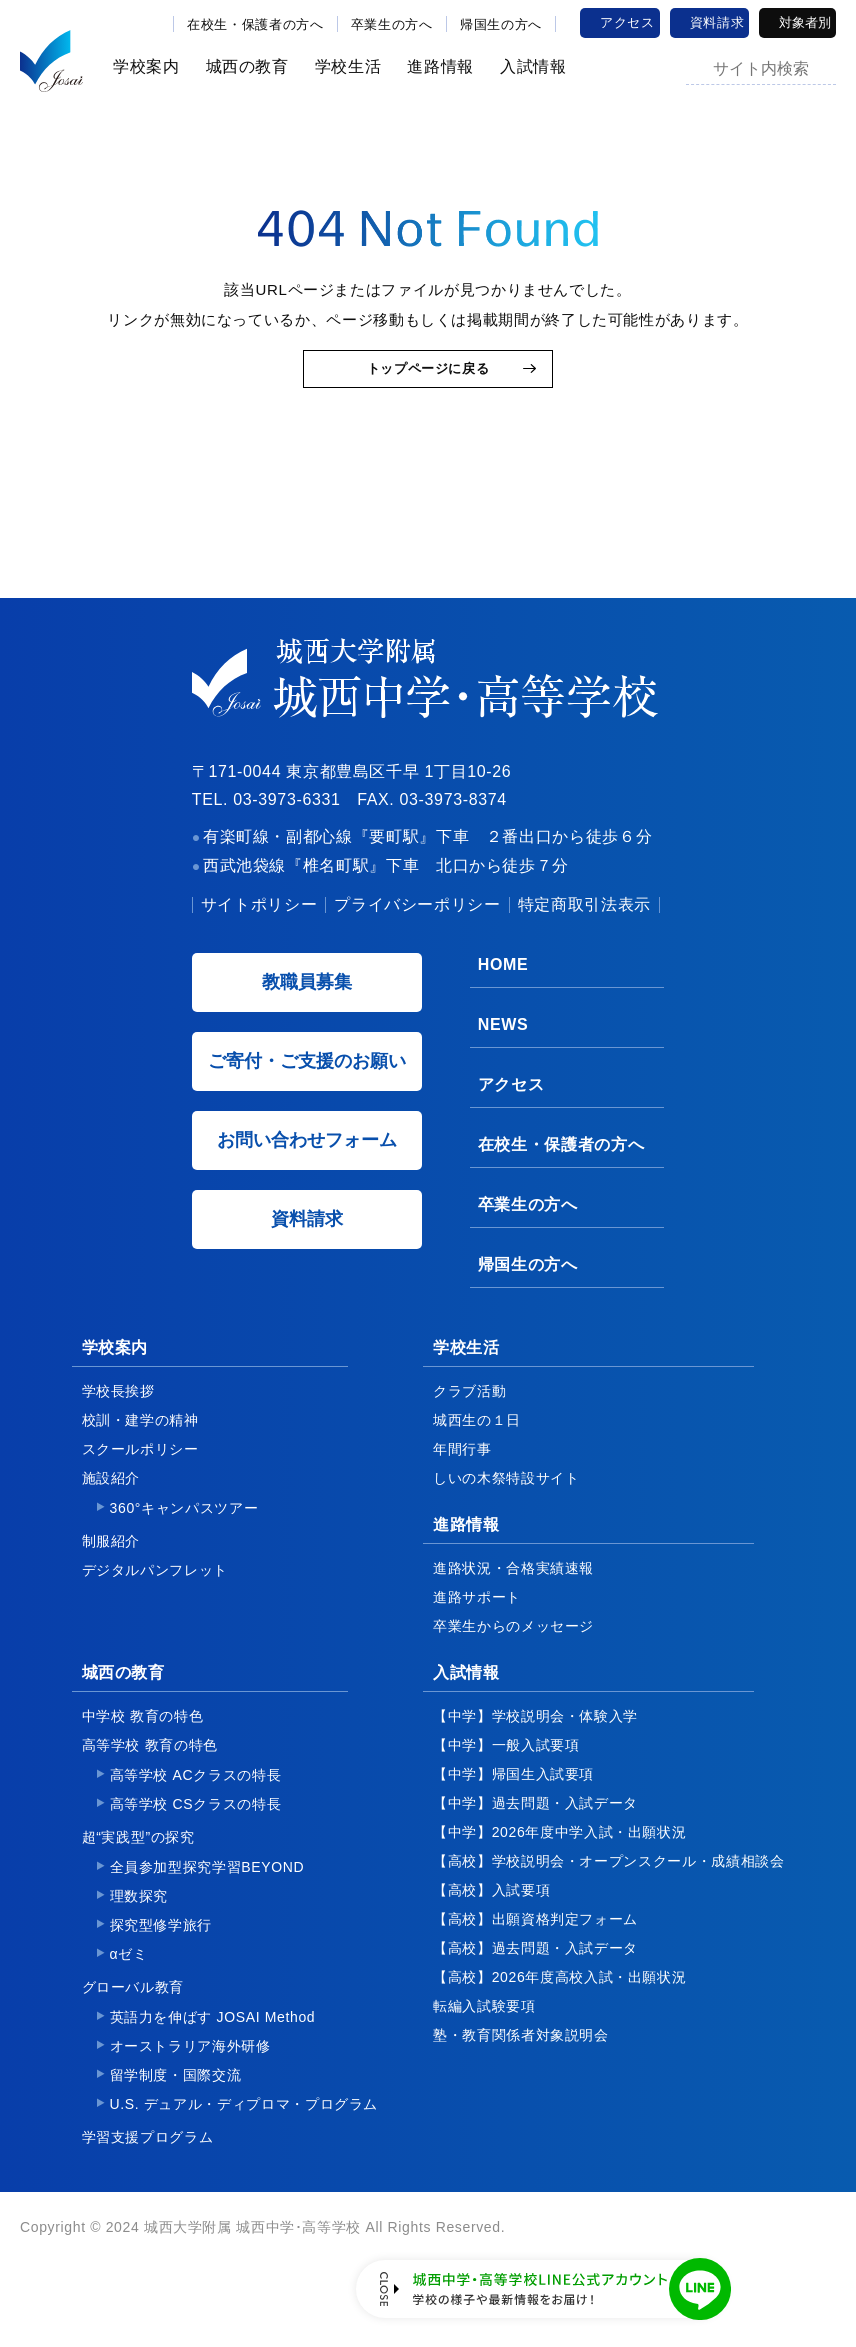 The image size is (856, 2347). I want to click on αゼミ, so click(129, 1993).